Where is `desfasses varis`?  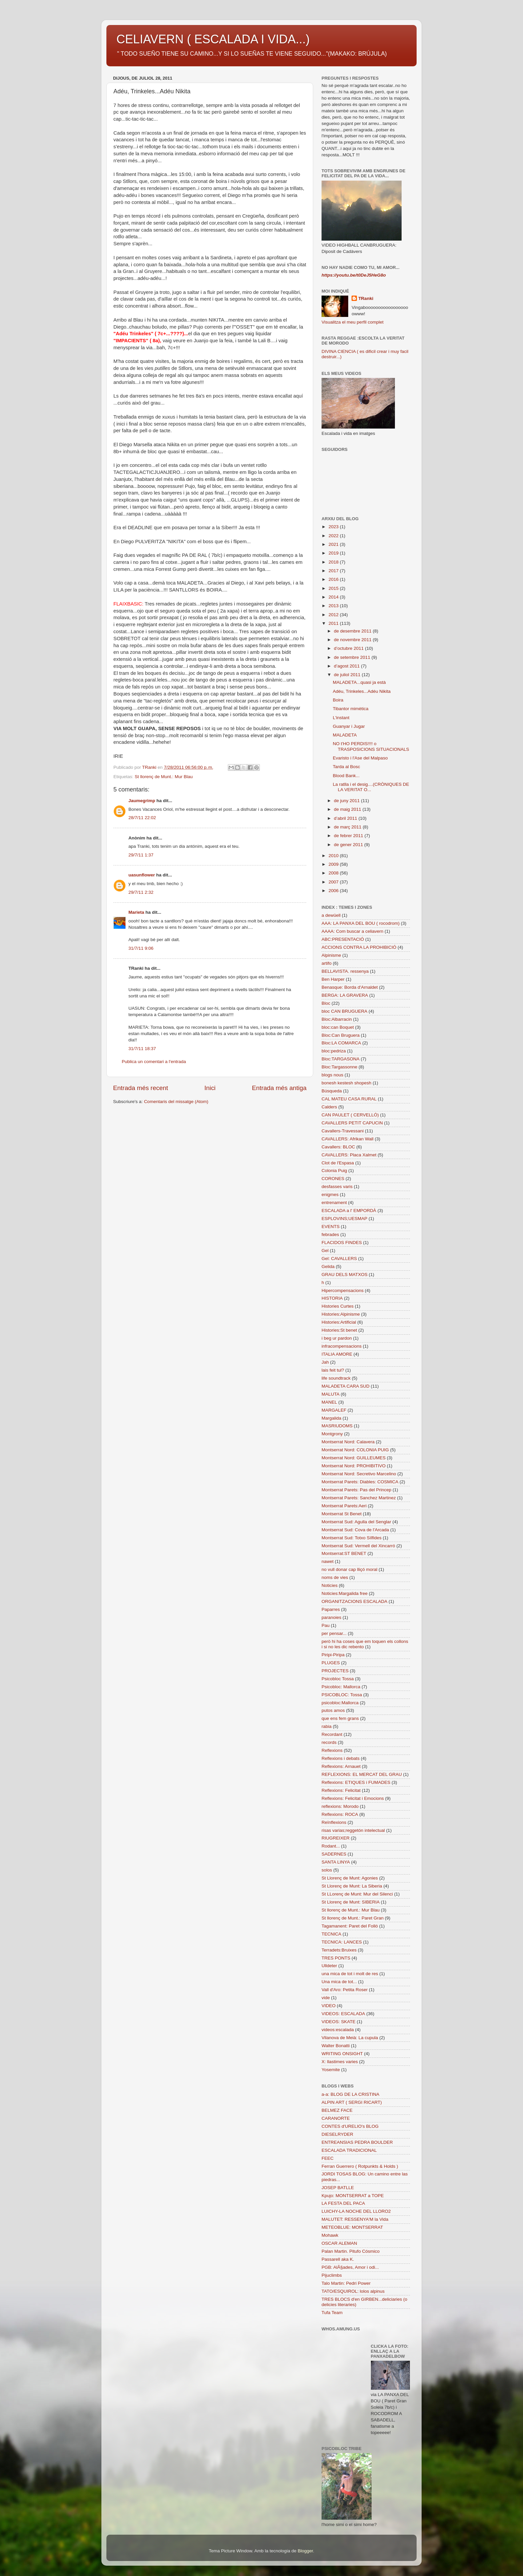 desfasses varis is located at coordinates (337, 1186).